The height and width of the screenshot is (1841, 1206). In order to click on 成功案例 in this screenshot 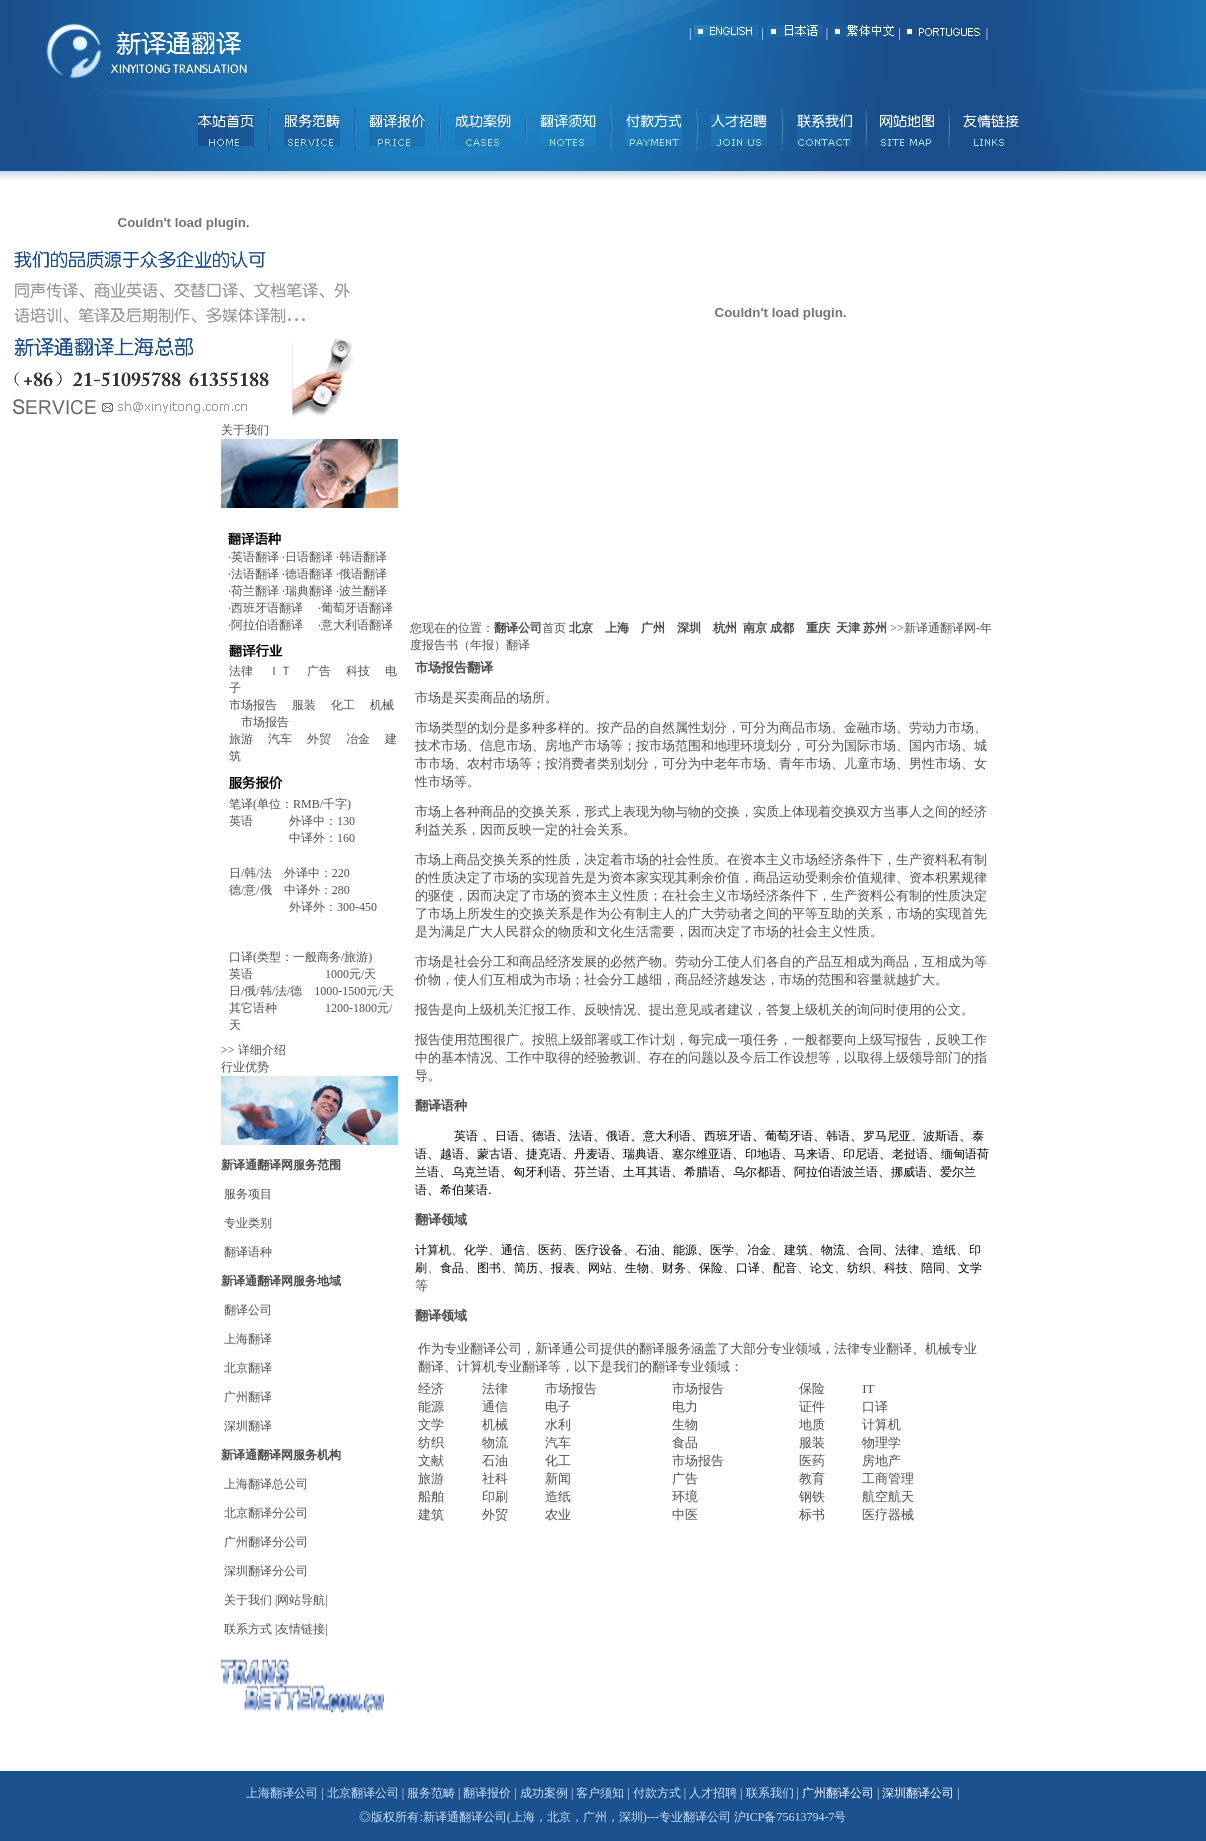, I will do `click(544, 1793)`.